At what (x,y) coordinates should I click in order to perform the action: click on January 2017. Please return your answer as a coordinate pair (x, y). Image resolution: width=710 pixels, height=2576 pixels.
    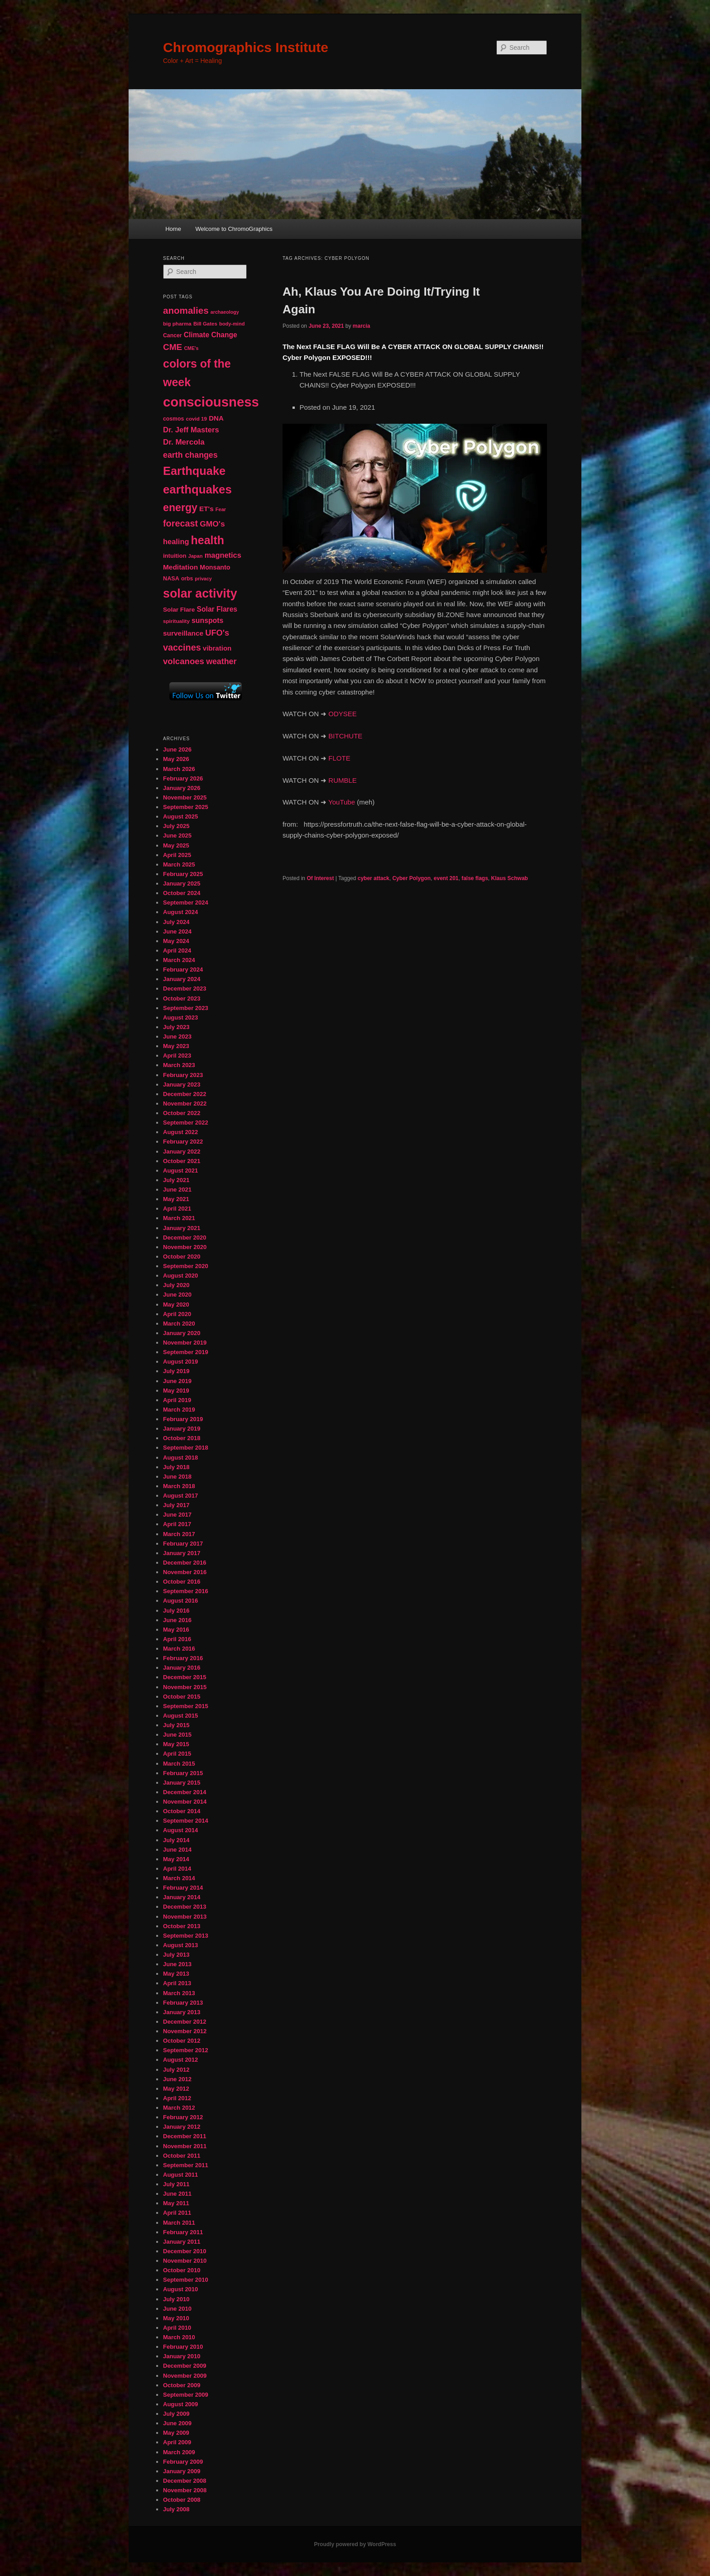
    Looking at the image, I should click on (181, 1553).